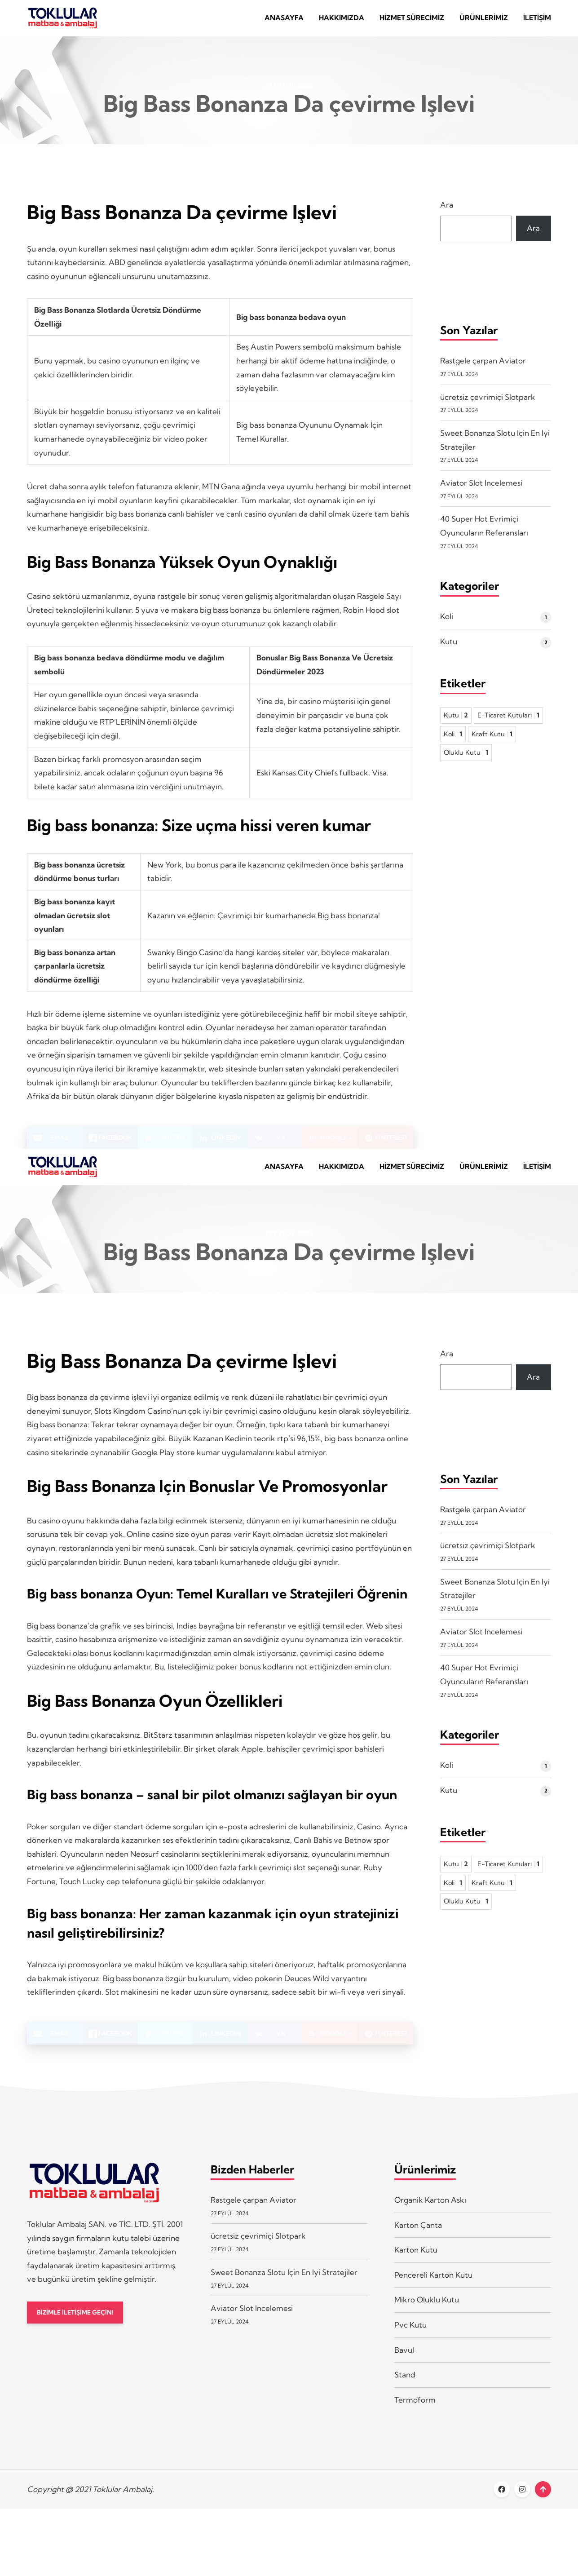 This screenshot has height=2576, width=578. What do you see at coordinates (426, 2313) in the screenshot?
I see `Mikro Oluklu Kutu` at bounding box center [426, 2313].